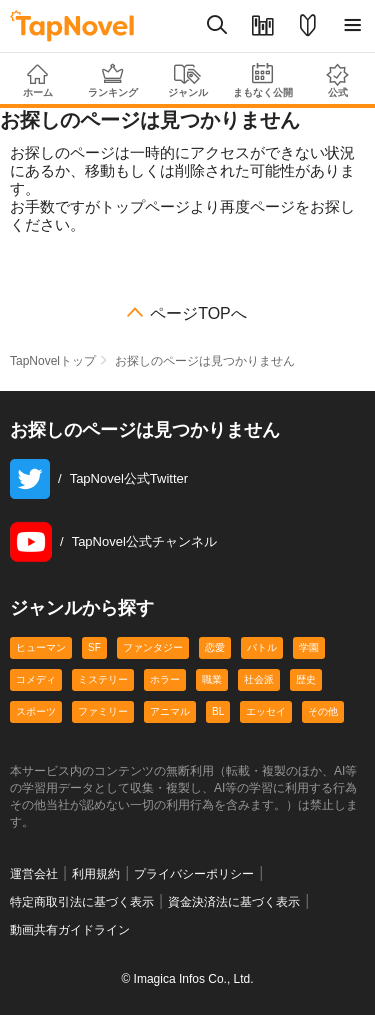 The height and width of the screenshot is (1015, 375). Describe the element at coordinates (94, 647) in the screenshot. I see `SF` at that location.